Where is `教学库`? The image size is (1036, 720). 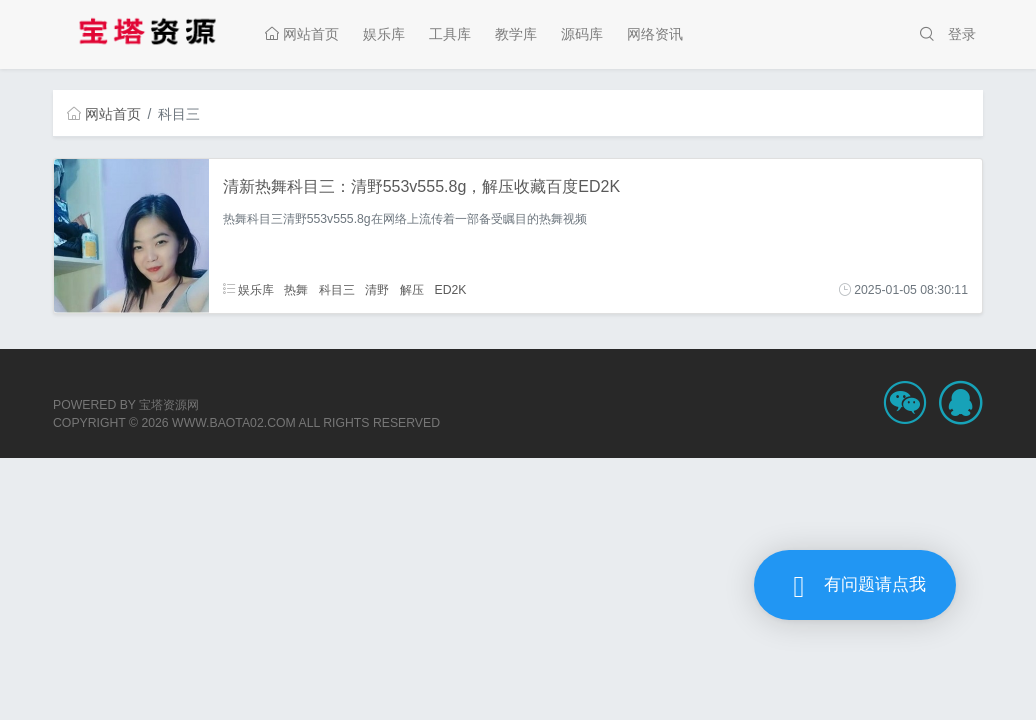 教学库 is located at coordinates (516, 34).